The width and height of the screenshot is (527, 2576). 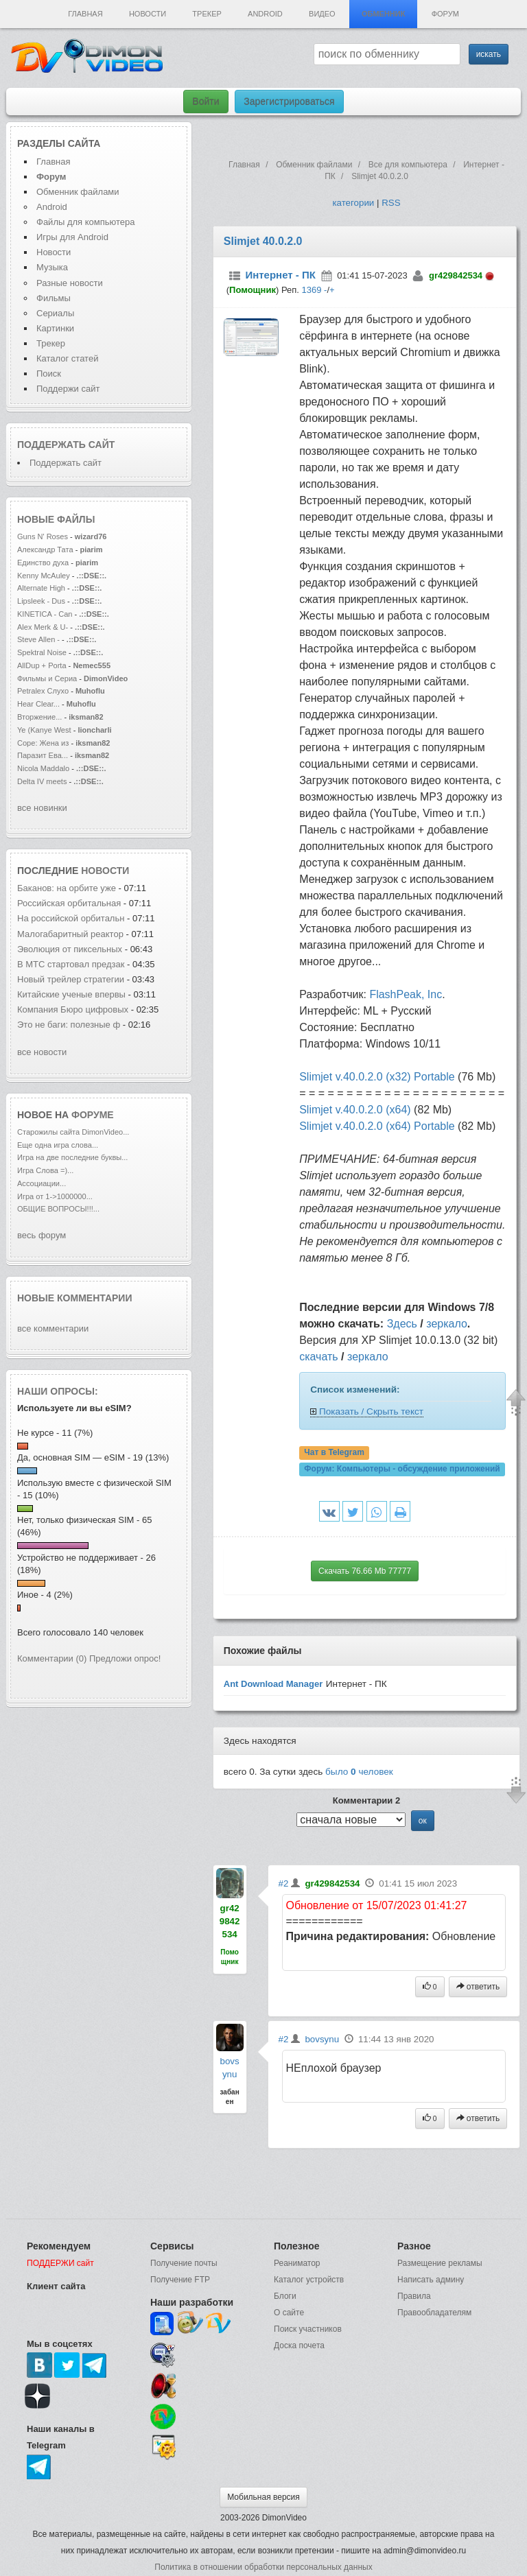 What do you see at coordinates (311, 290) in the screenshot?
I see `1369` at bounding box center [311, 290].